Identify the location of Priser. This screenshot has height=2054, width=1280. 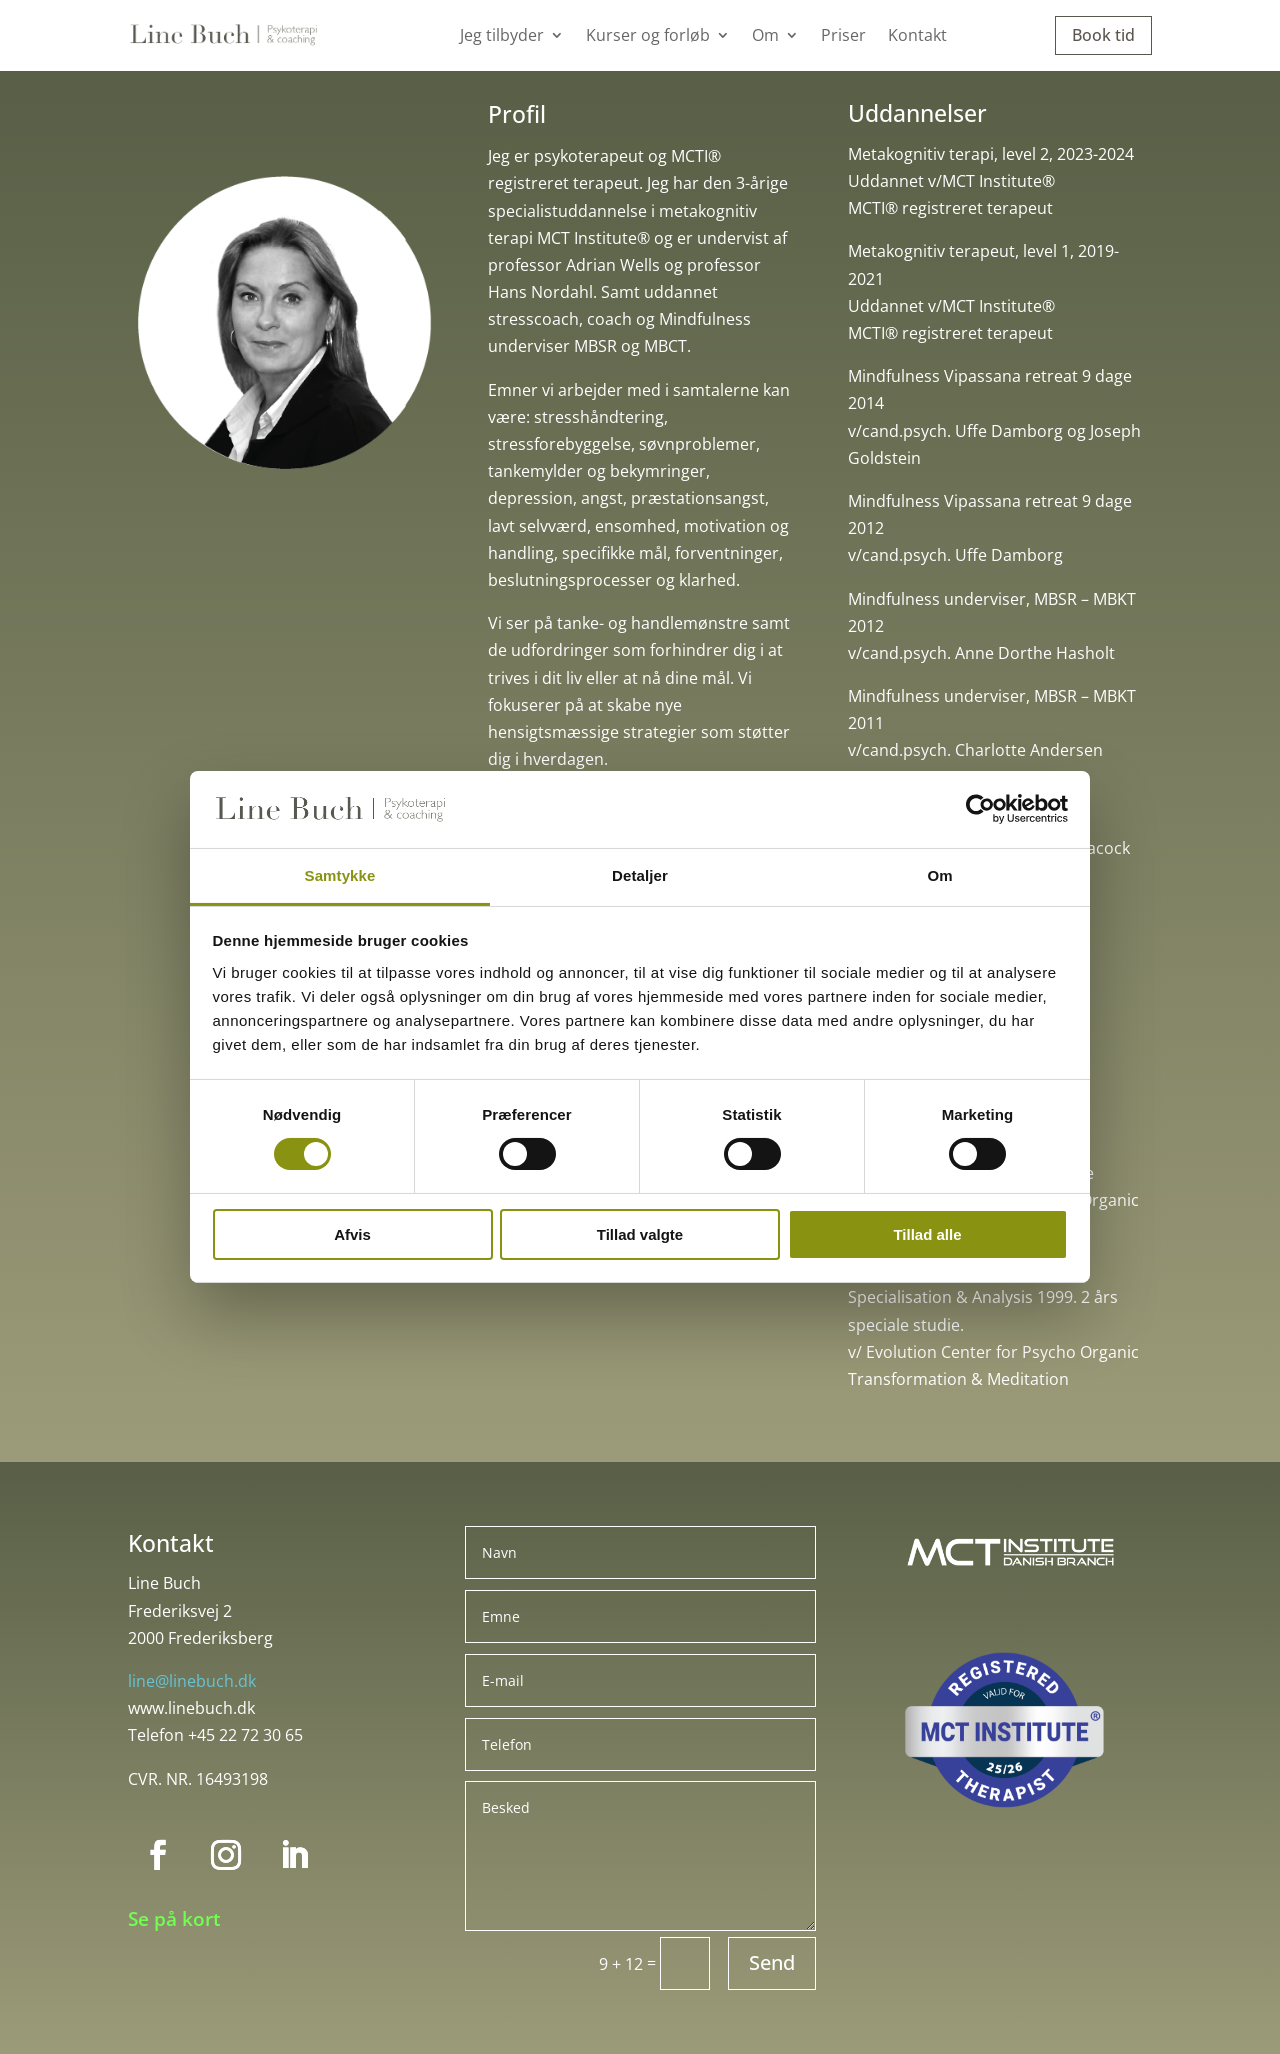
(843, 37).